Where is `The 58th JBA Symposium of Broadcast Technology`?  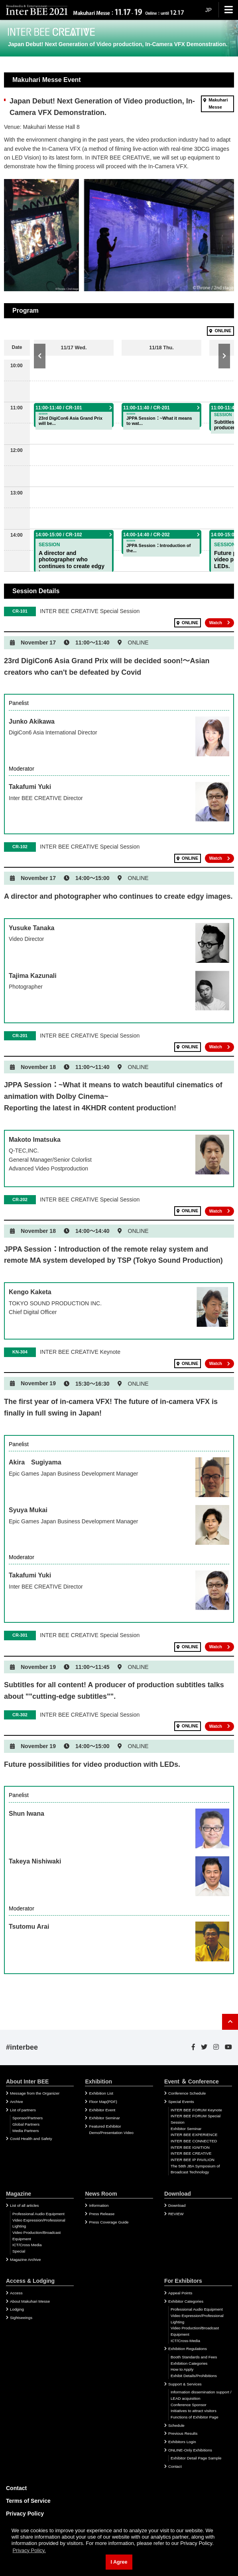 The 58th JBA Symposium of Broadcast Technology is located at coordinates (195, 2169).